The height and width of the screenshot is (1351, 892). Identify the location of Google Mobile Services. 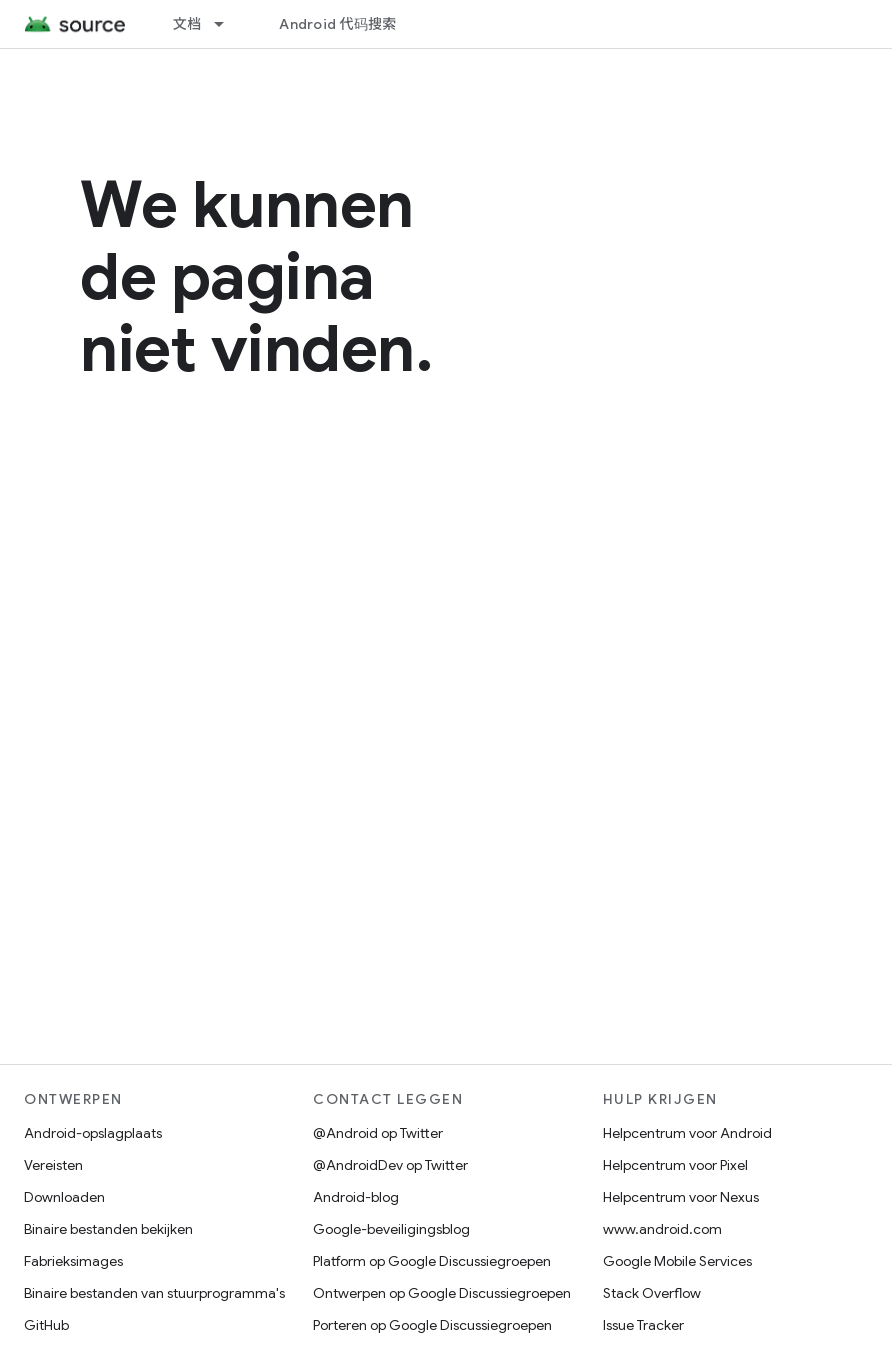
(677, 1261).